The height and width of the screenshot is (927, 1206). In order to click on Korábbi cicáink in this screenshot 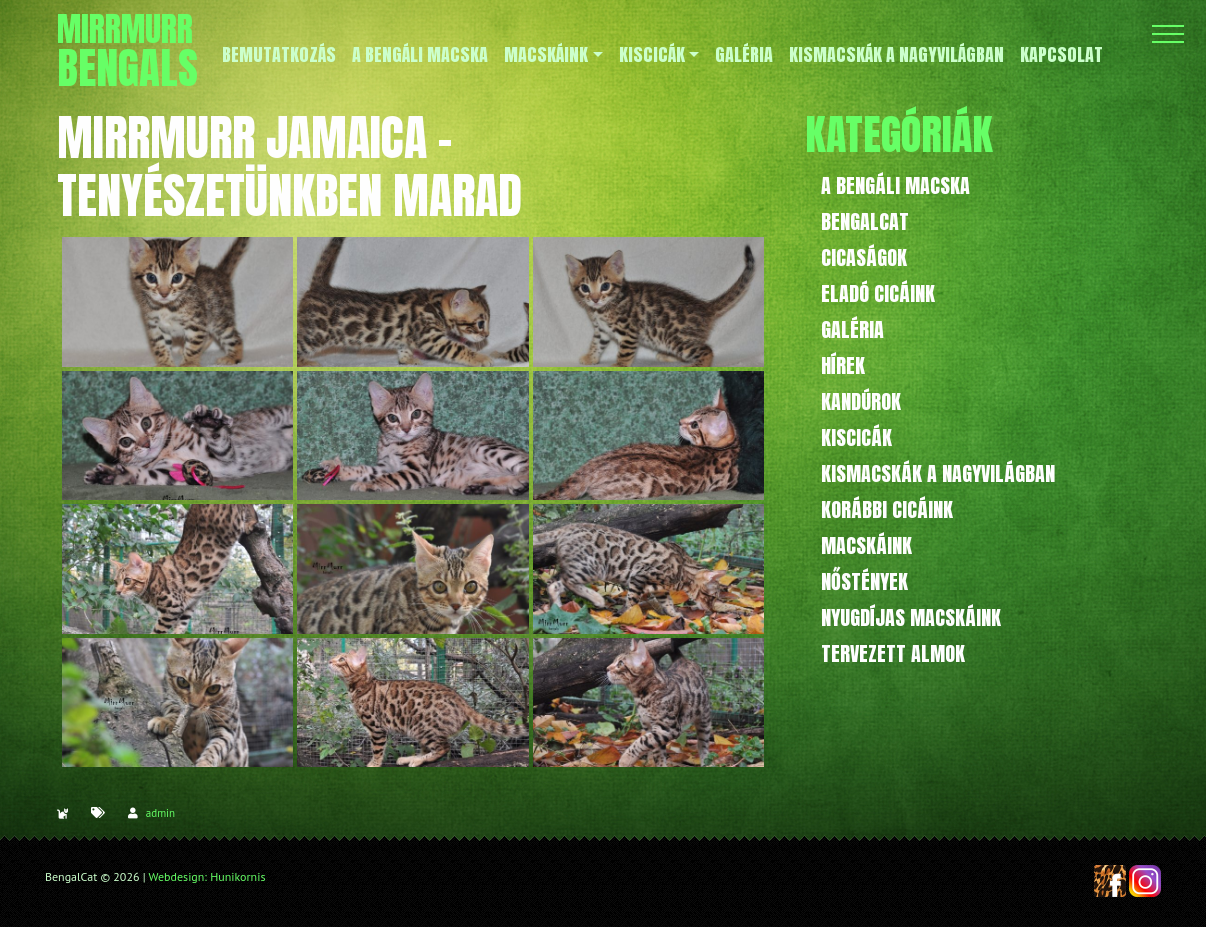, I will do `click(887, 509)`.